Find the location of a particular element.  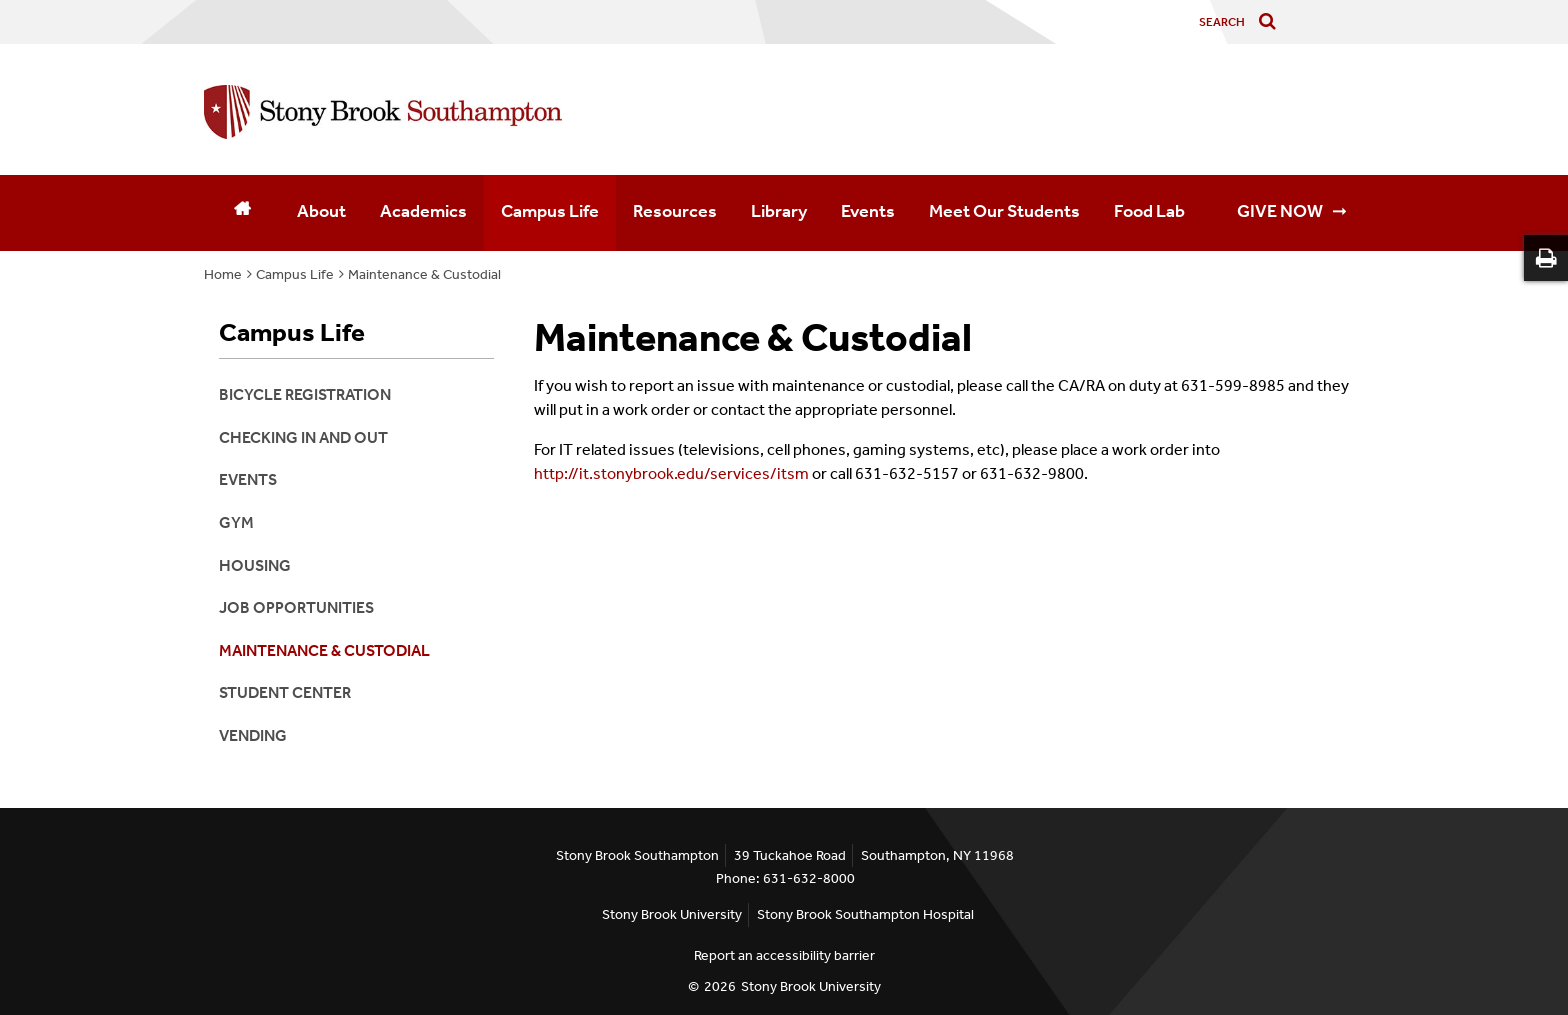

Stony Brook Southampton Hospital is located at coordinates (865, 914).